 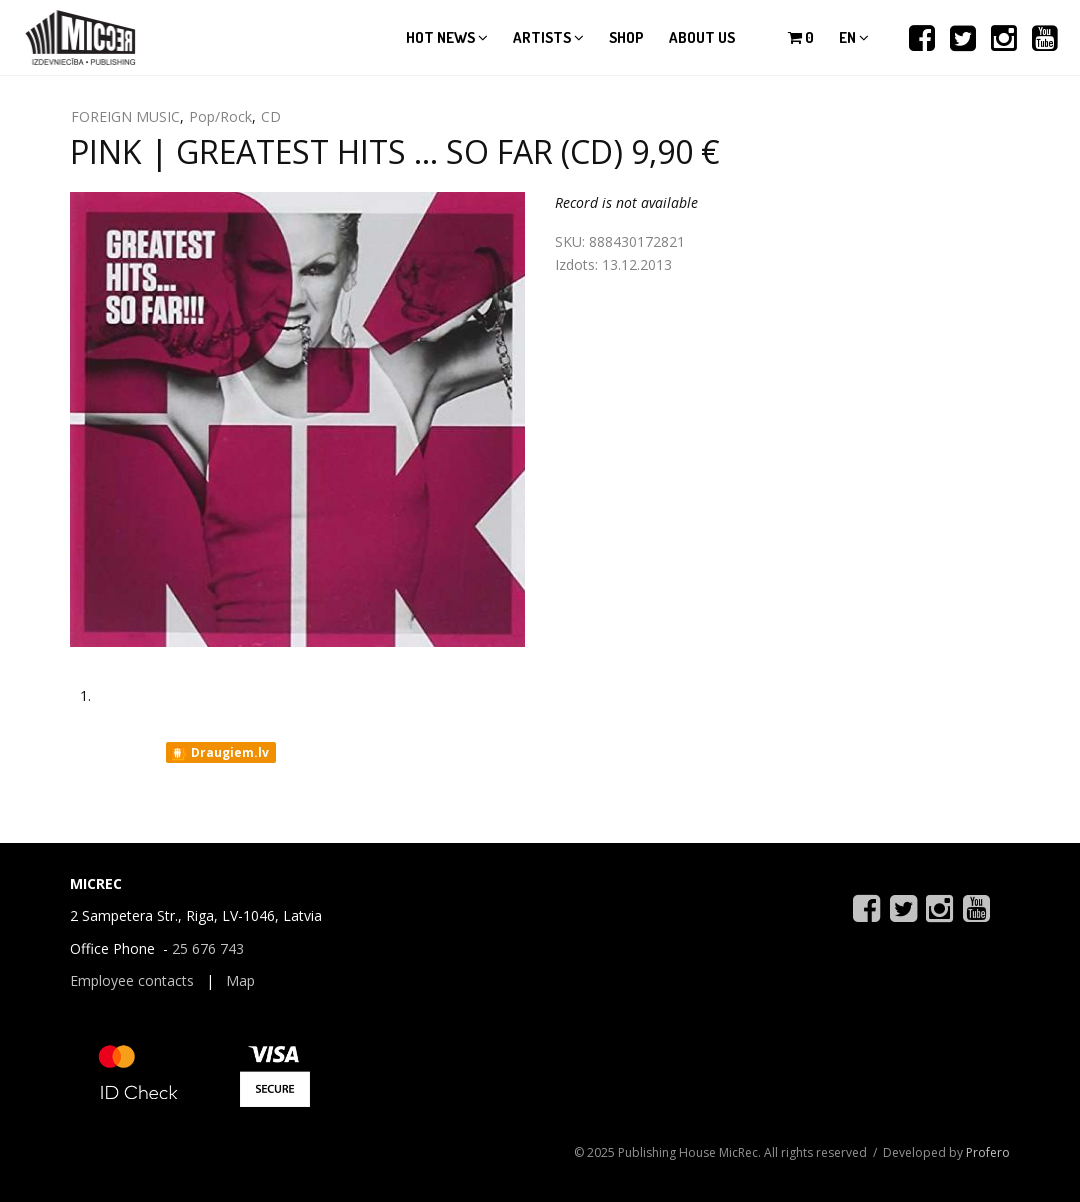 What do you see at coordinates (208, 948) in the screenshot?
I see `25 676 743` at bounding box center [208, 948].